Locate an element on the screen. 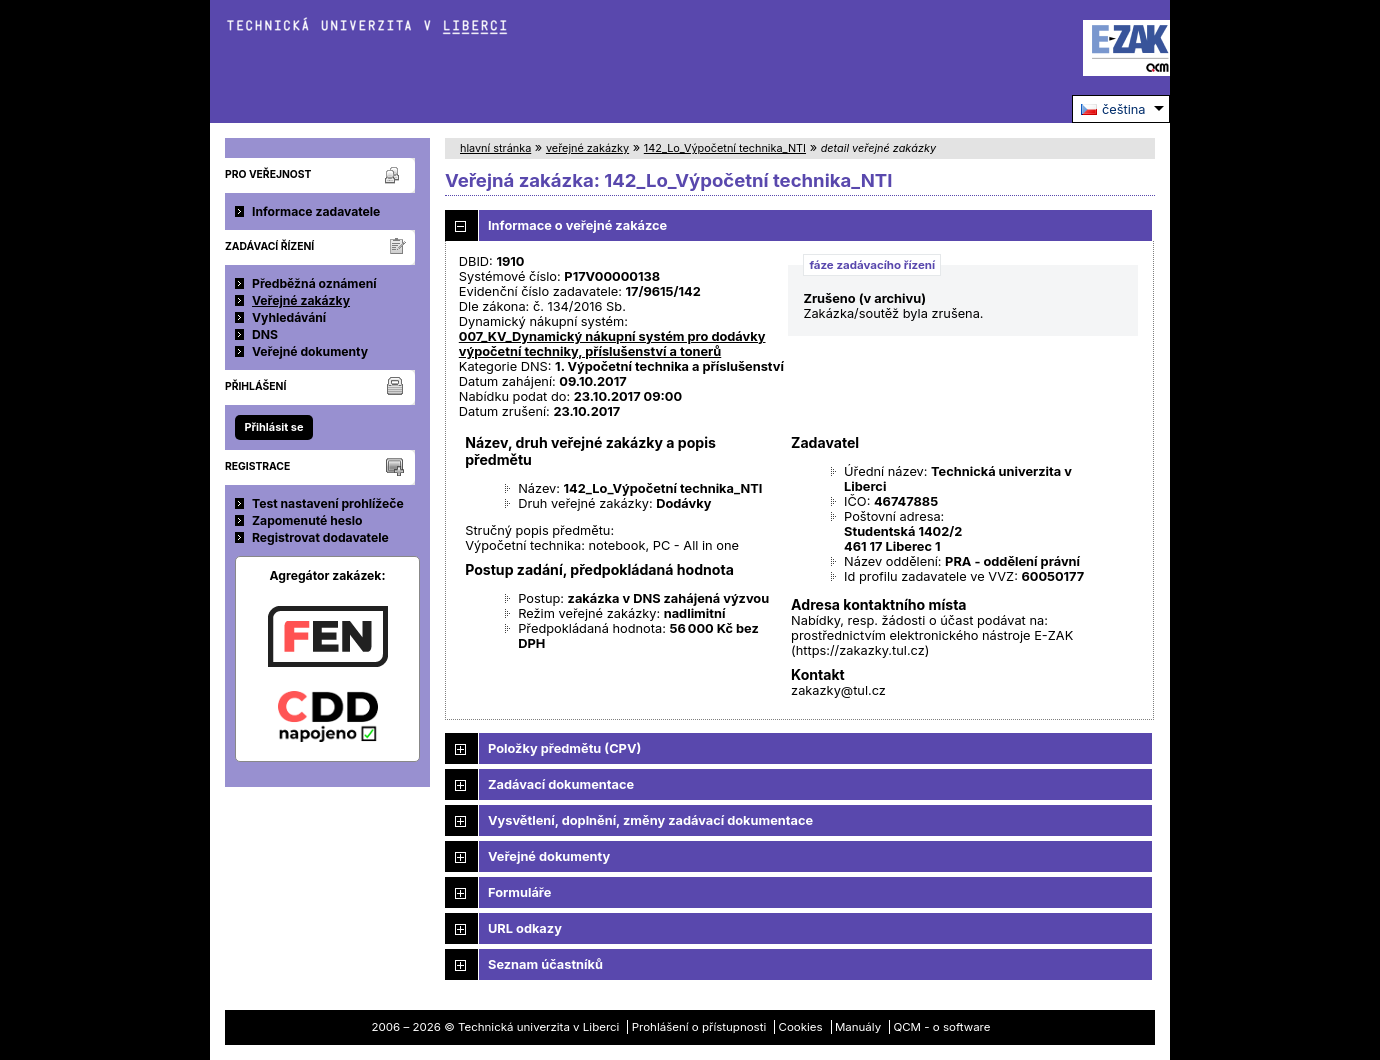 The image size is (1380, 1060). Seznam účastníků is located at coordinates (545, 964).